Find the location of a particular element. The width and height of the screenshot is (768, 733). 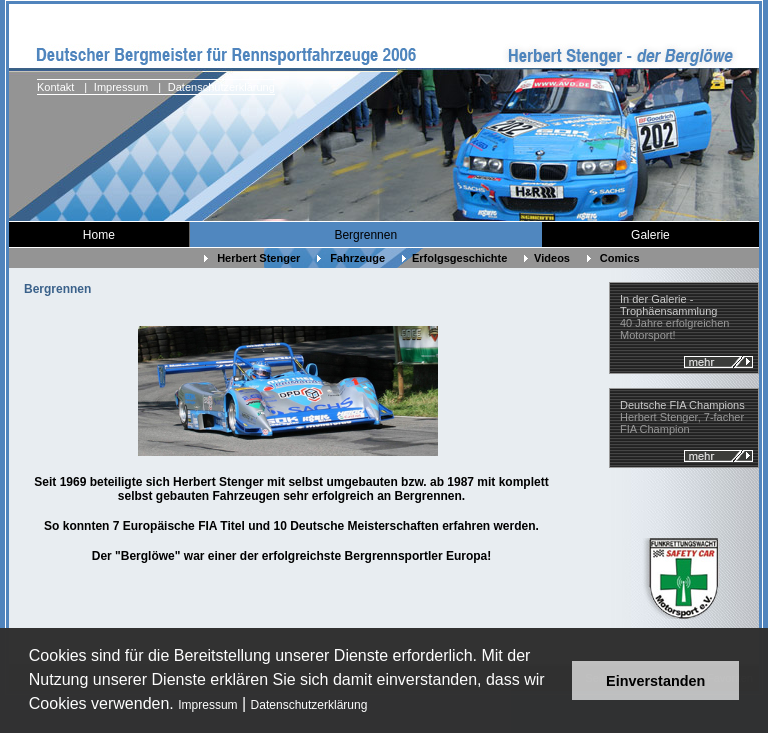

Herbert Stenger is located at coordinates (252, 258).